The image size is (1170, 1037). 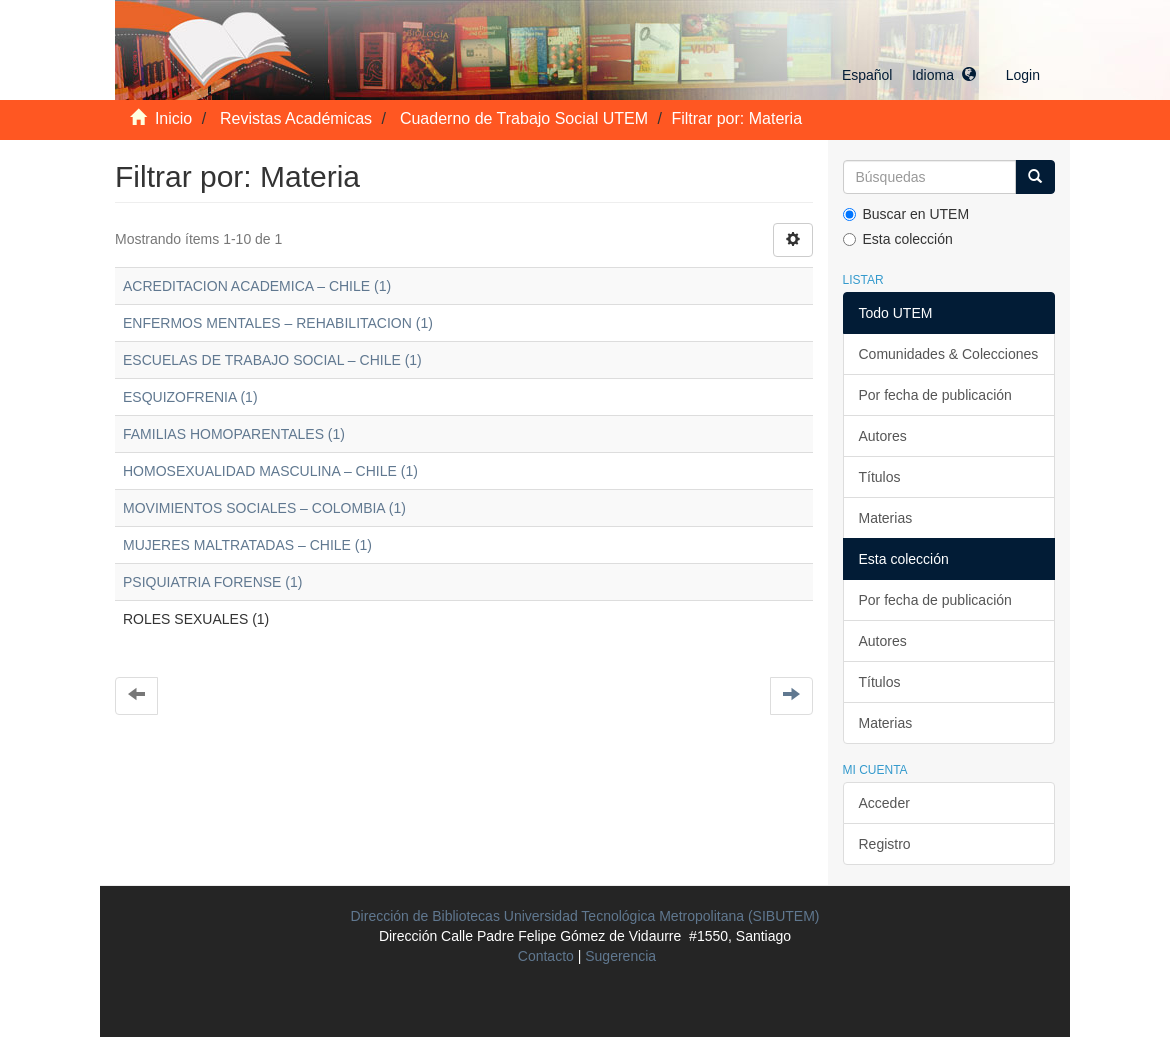 I want to click on Contacto, so click(x=546, y=956).